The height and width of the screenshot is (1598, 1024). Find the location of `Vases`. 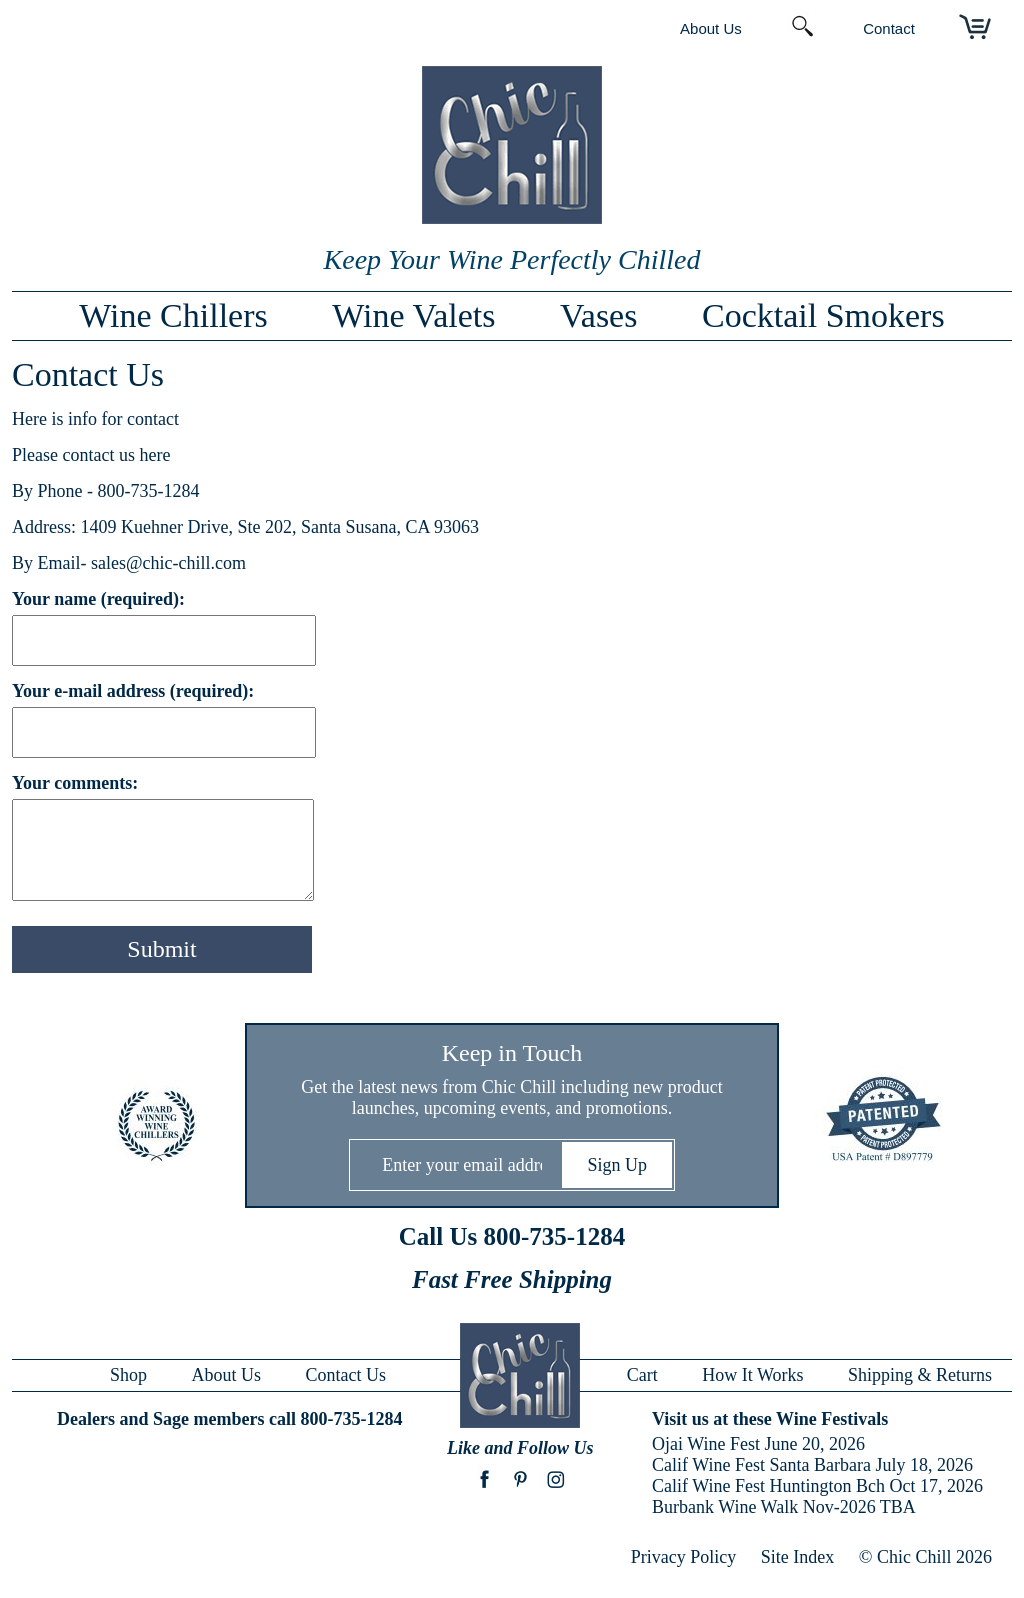

Vases is located at coordinates (598, 315).